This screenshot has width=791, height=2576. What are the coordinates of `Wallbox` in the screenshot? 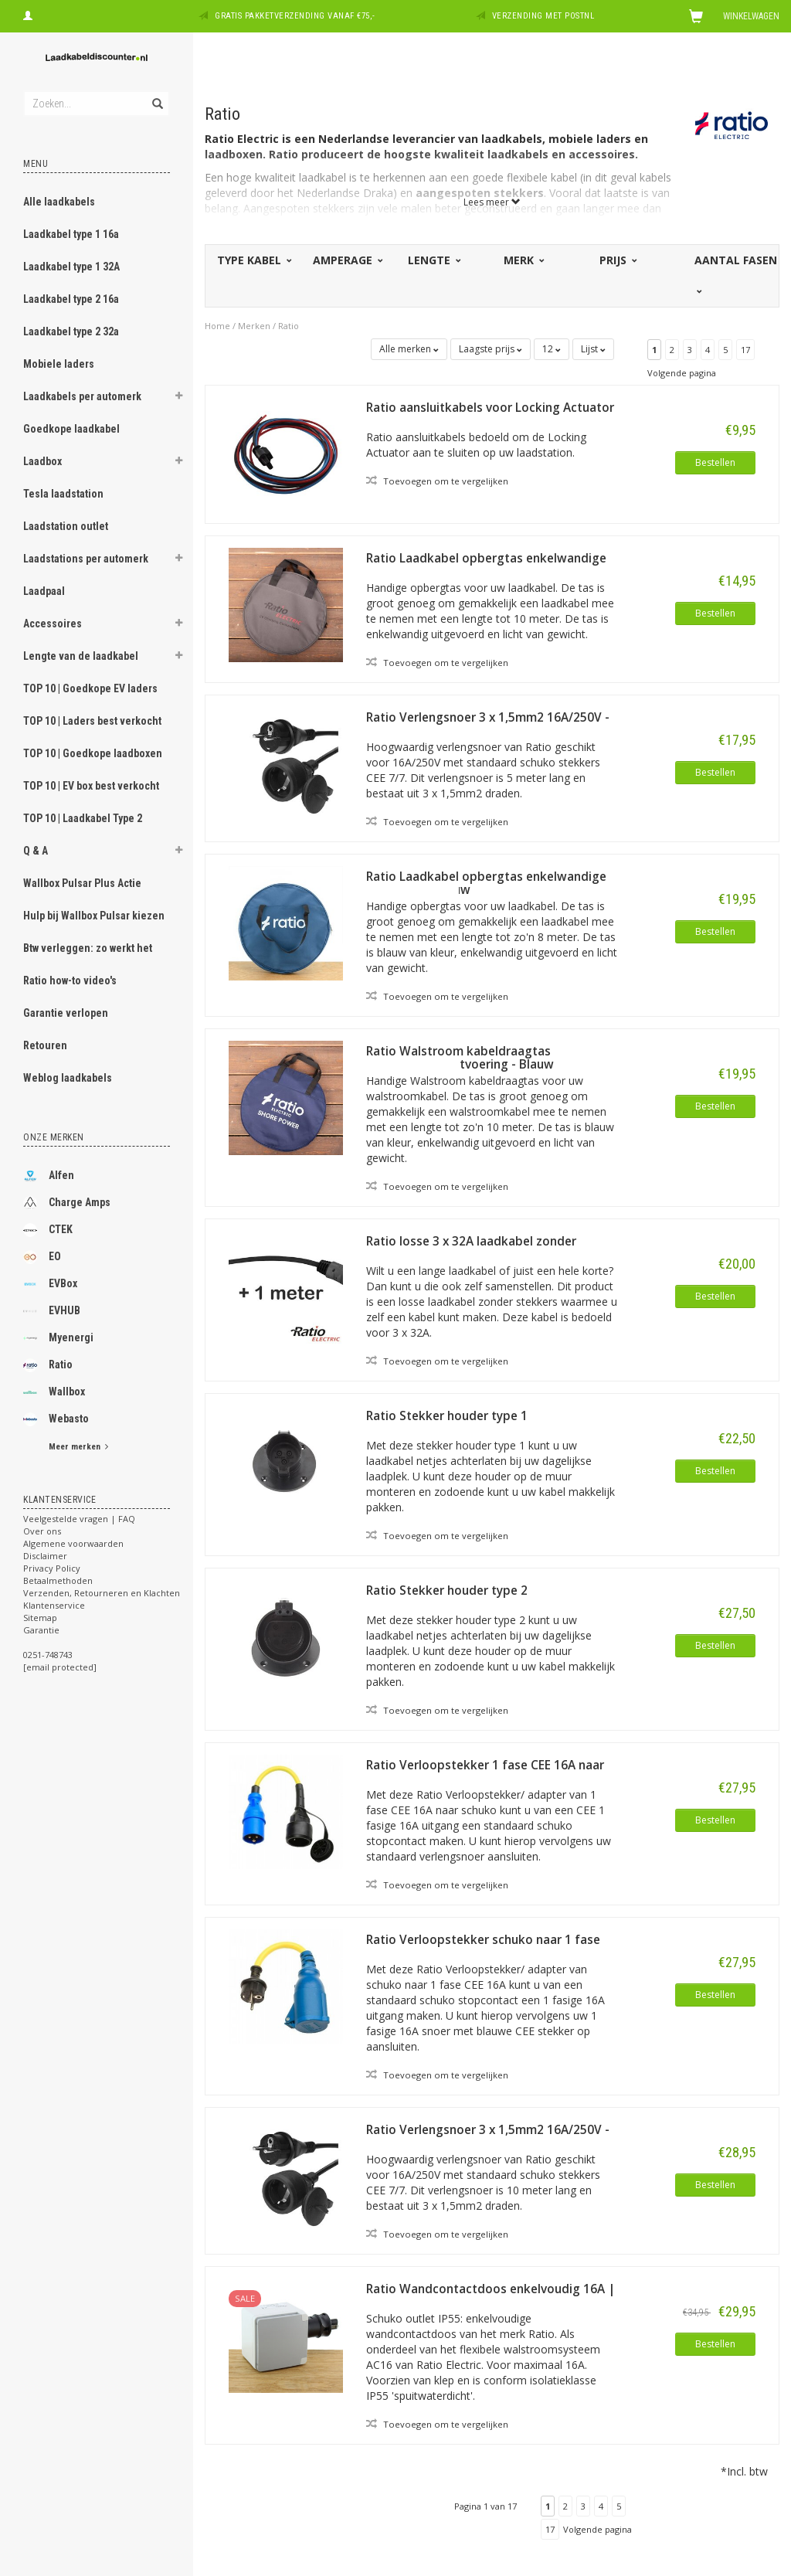 It's located at (54, 1392).